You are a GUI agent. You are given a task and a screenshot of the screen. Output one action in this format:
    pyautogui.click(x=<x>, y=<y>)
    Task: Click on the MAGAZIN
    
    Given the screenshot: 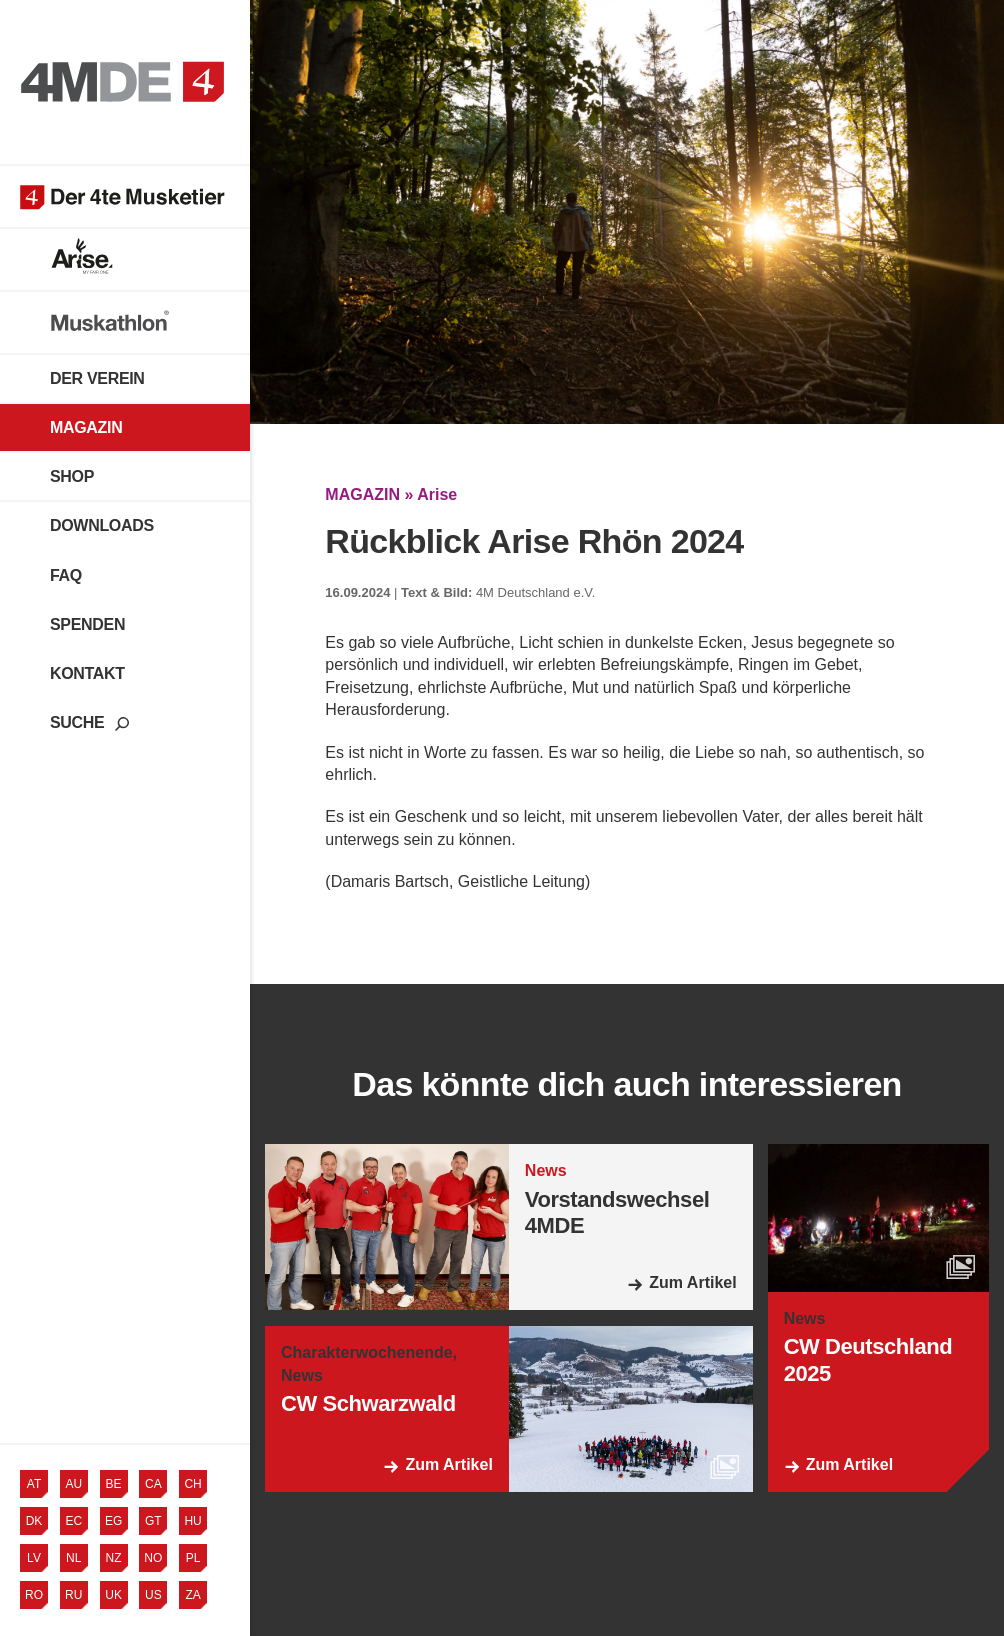 What is the action you would take?
    pyautogui.click(x=362, y=494)
    